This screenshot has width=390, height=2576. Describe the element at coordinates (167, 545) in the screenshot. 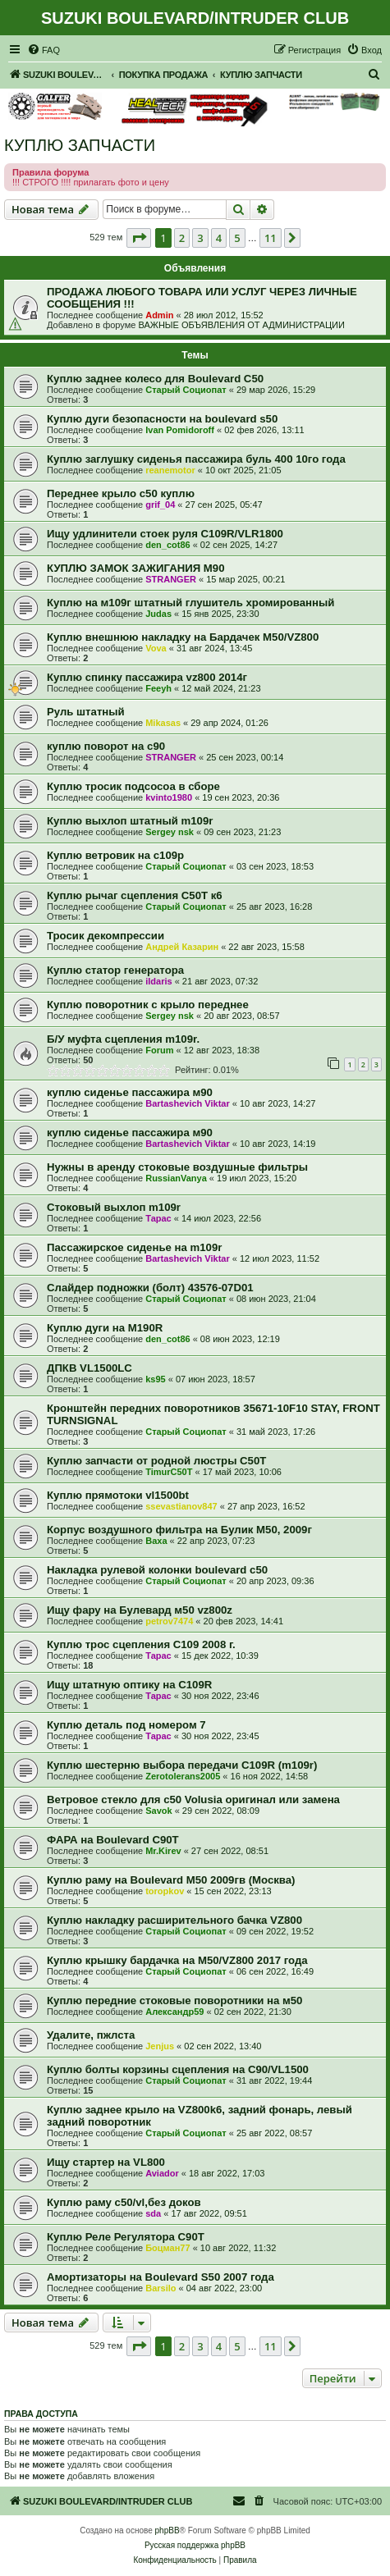

I see `den_cot86` at that location.